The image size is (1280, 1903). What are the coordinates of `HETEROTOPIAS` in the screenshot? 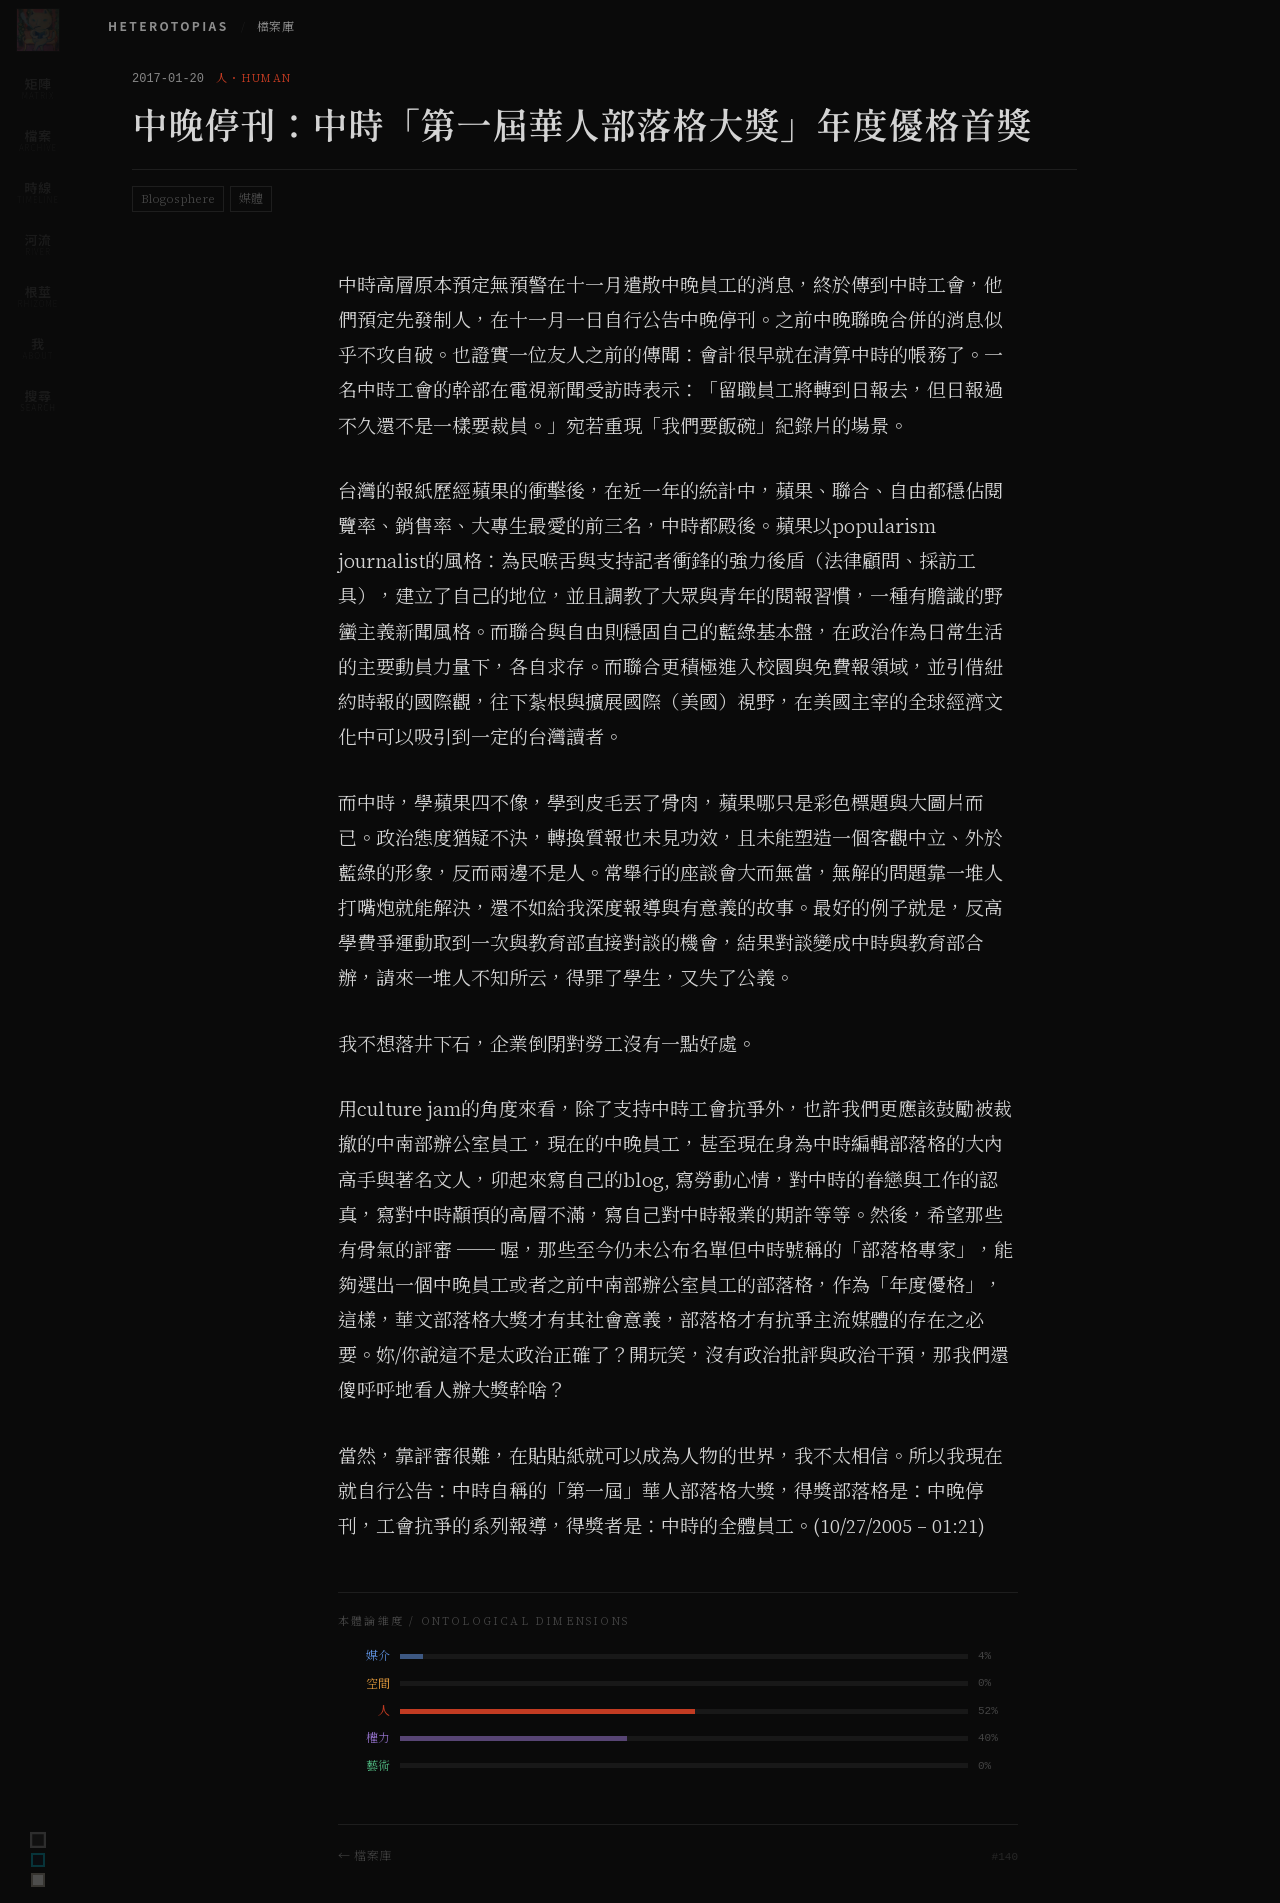 It's located at (168, 25).